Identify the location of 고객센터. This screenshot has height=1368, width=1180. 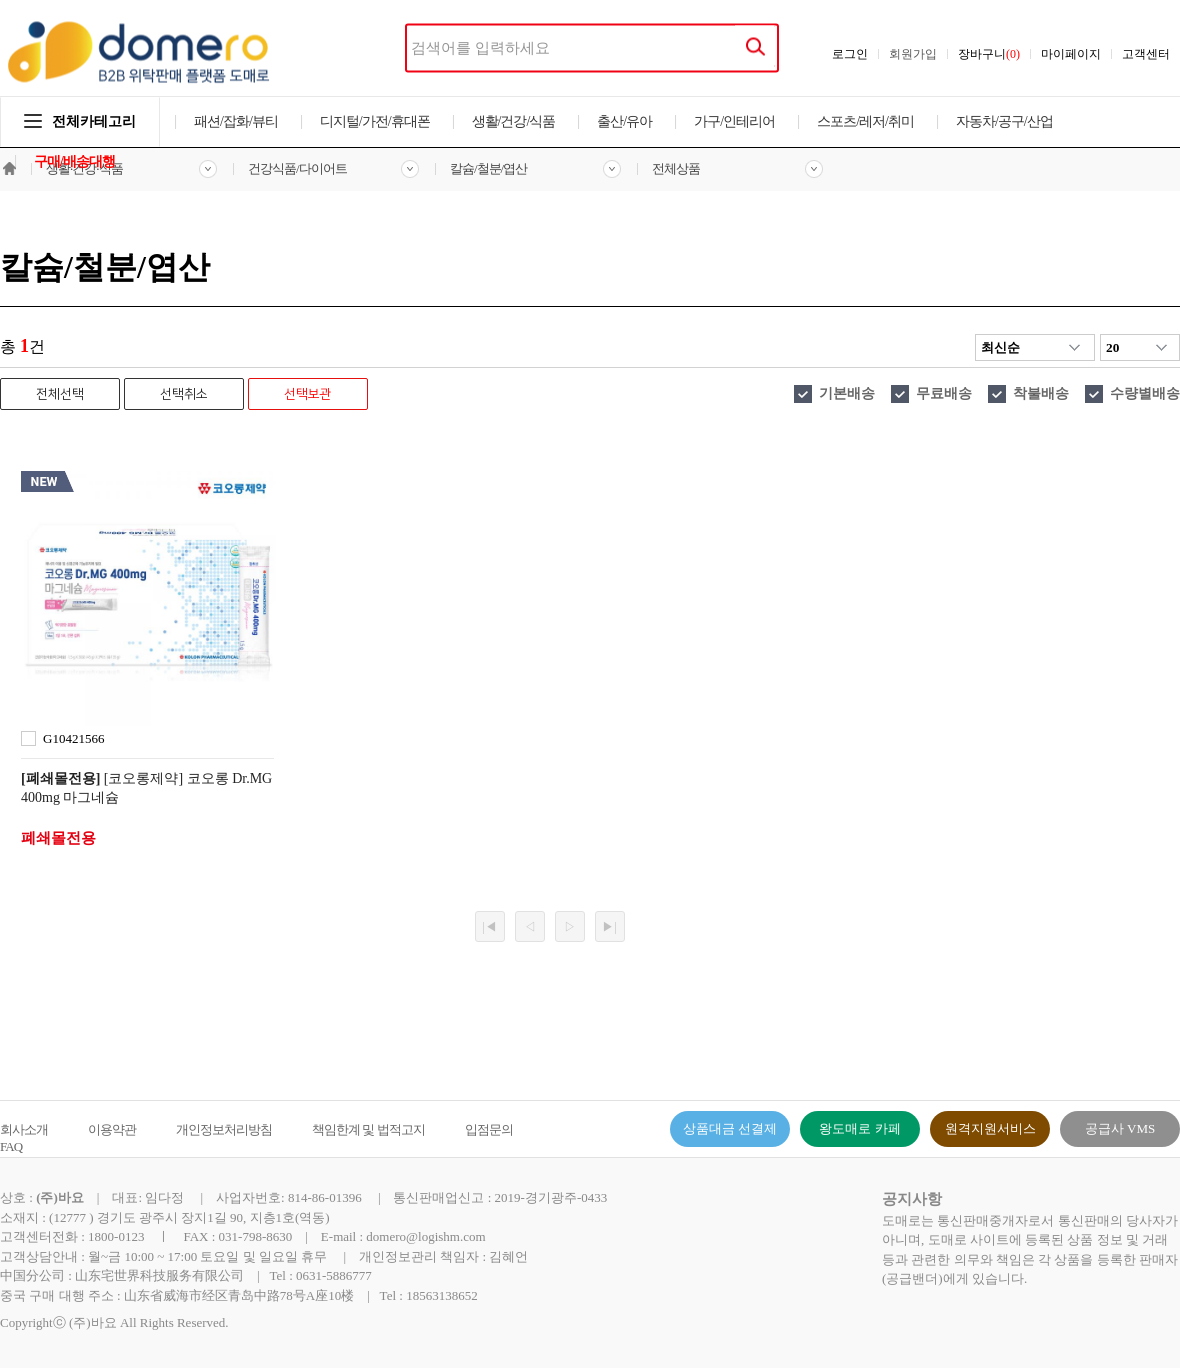
(1146, 54).